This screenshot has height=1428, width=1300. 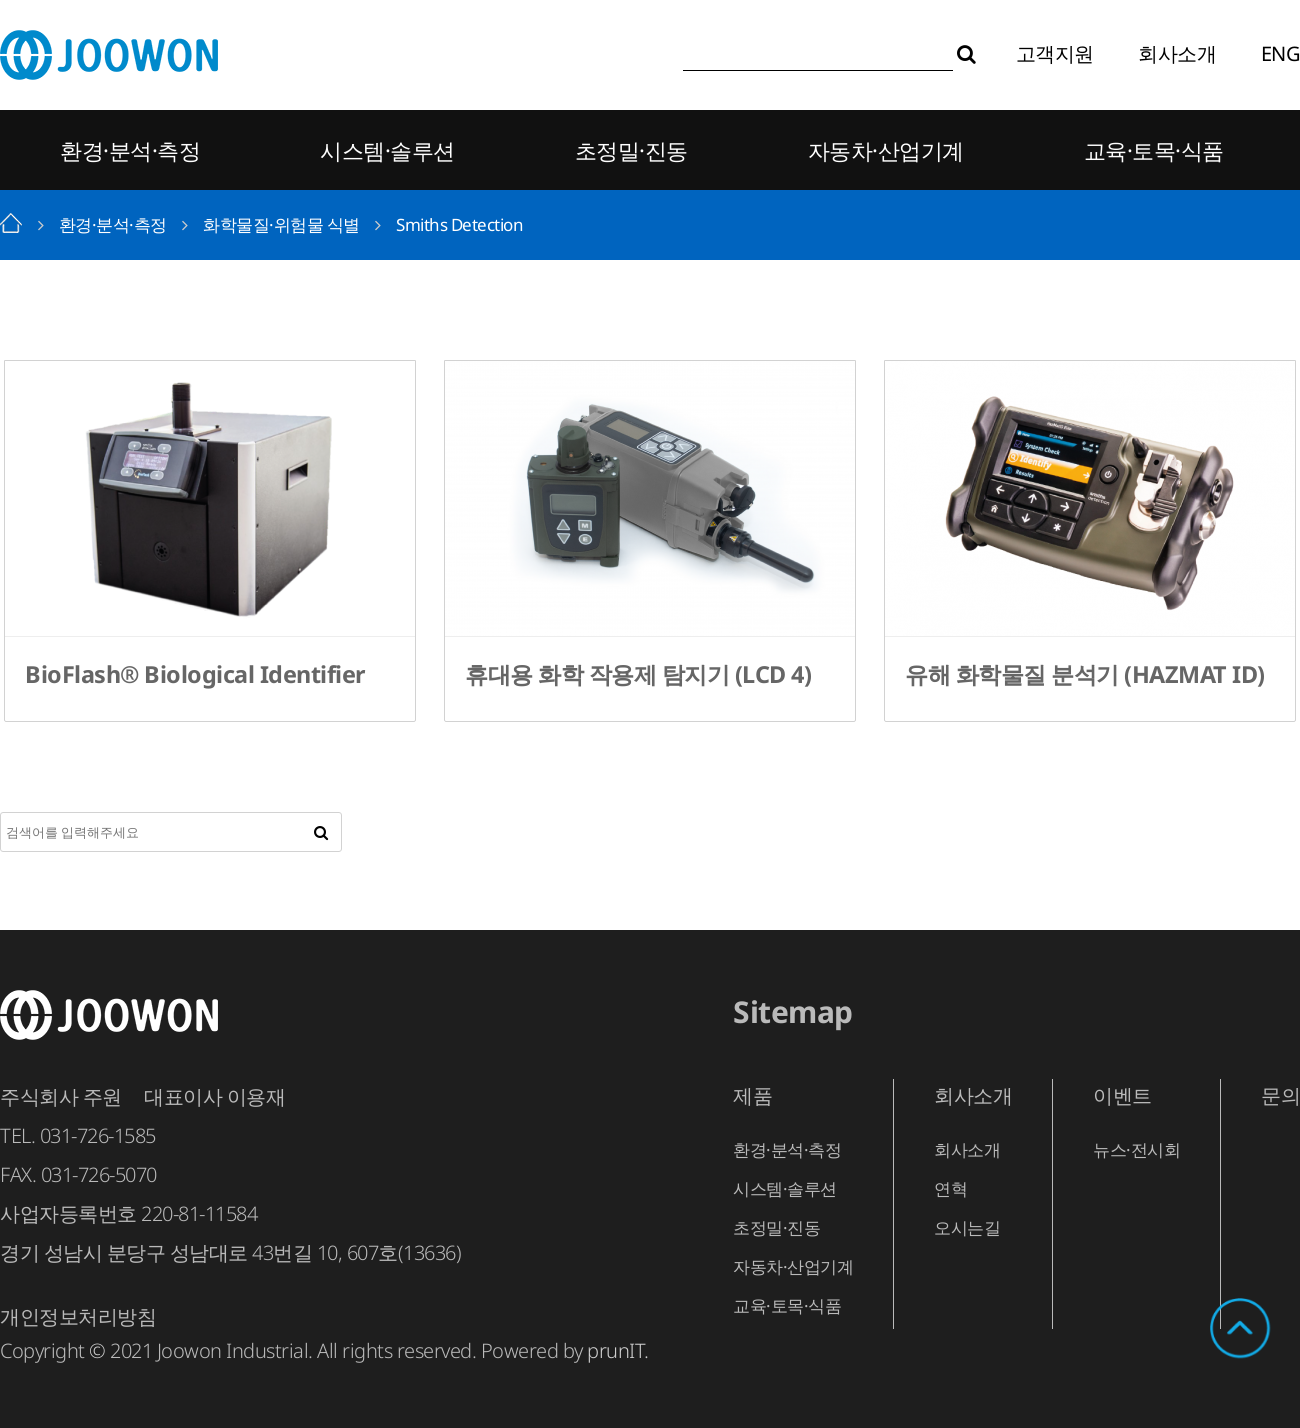 What do you see at coordinates (967, 1227) in the screenshot?
I see `오시는길` at bounding box center [967, 1227].